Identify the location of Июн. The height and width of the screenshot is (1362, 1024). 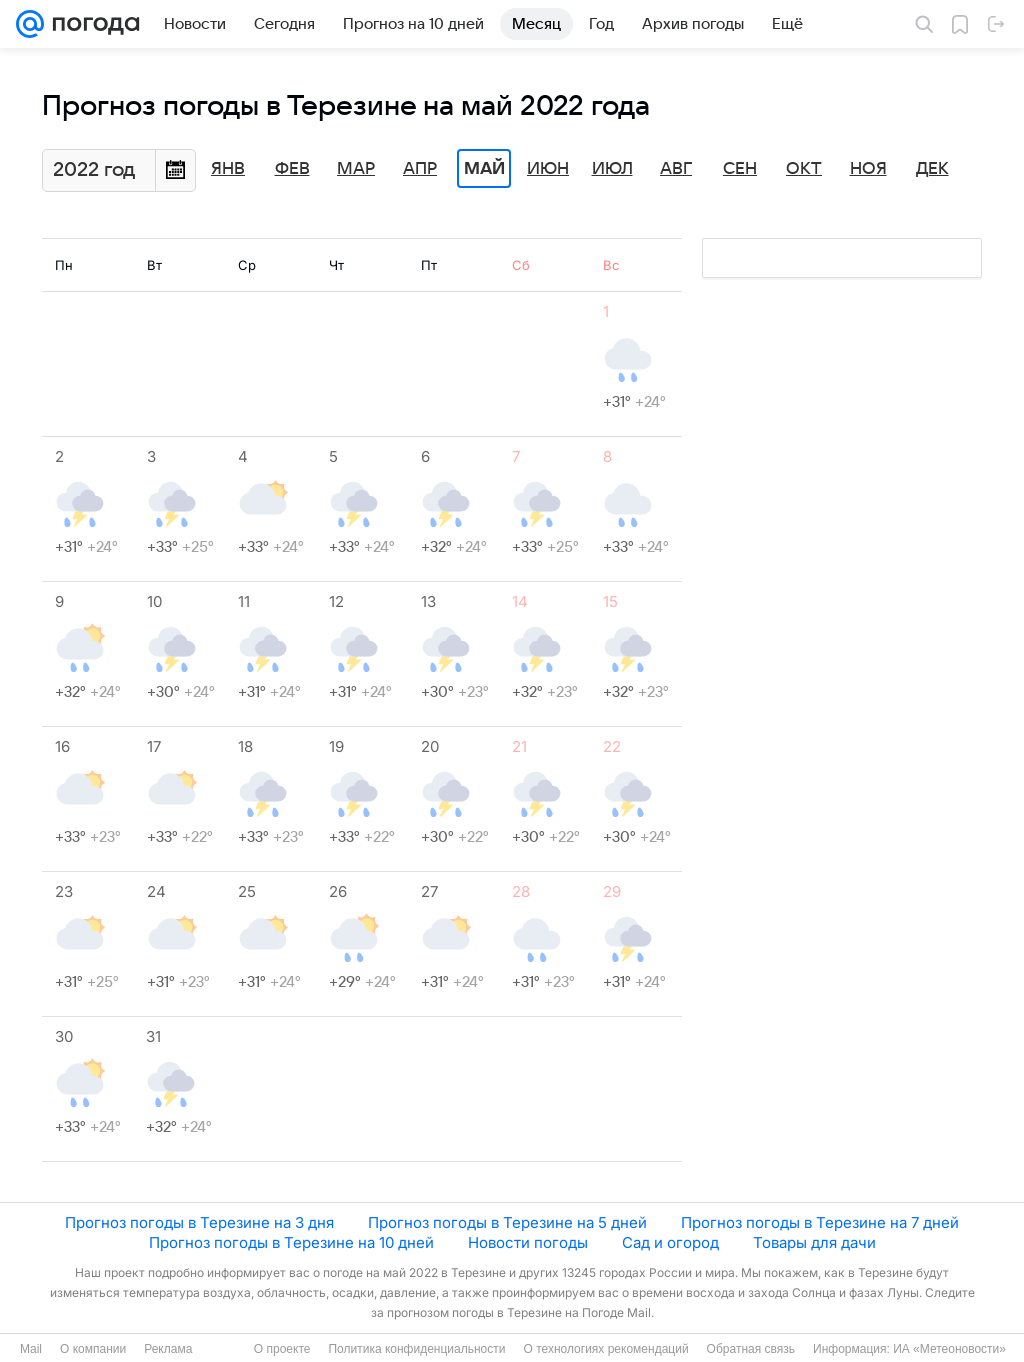
(548, 169).